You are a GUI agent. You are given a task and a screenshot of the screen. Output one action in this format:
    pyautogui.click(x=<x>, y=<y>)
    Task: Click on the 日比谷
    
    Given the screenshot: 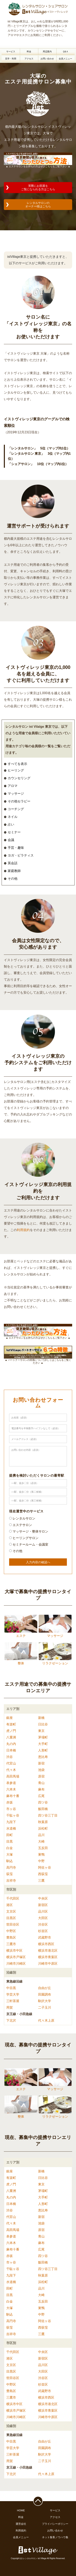 What is the action you would take?
    pyautogui.click(x=43, y=1724)
    